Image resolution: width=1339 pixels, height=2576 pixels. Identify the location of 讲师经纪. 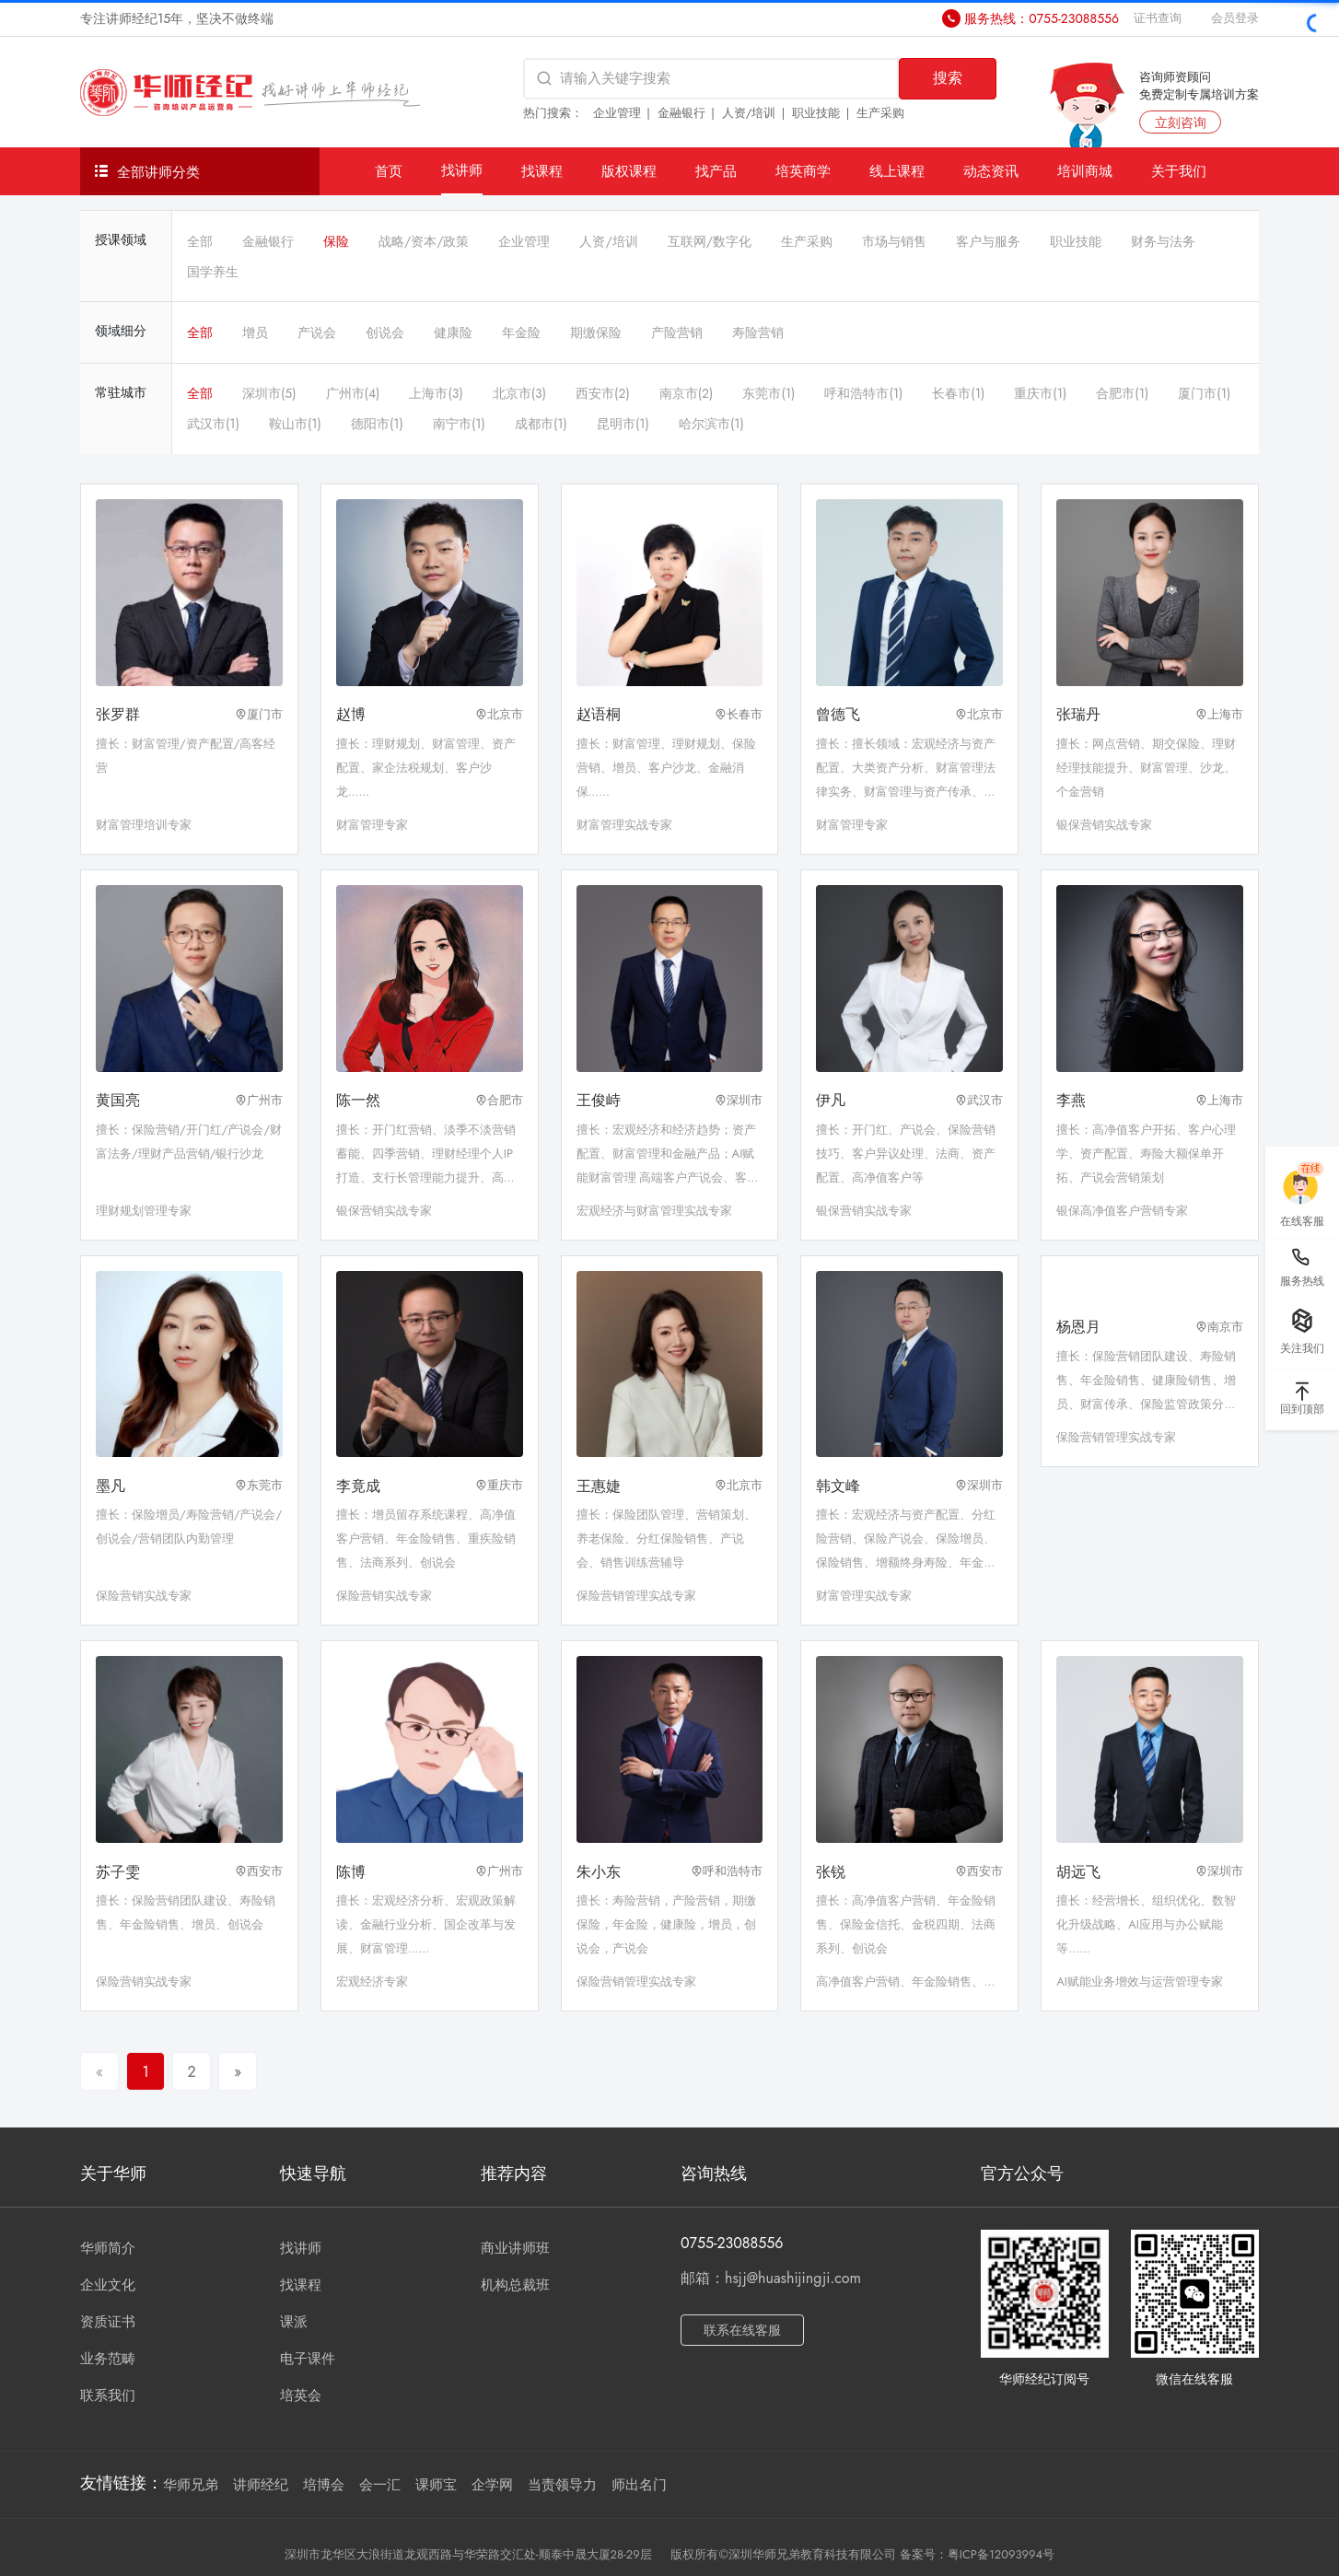
(260, 2485).